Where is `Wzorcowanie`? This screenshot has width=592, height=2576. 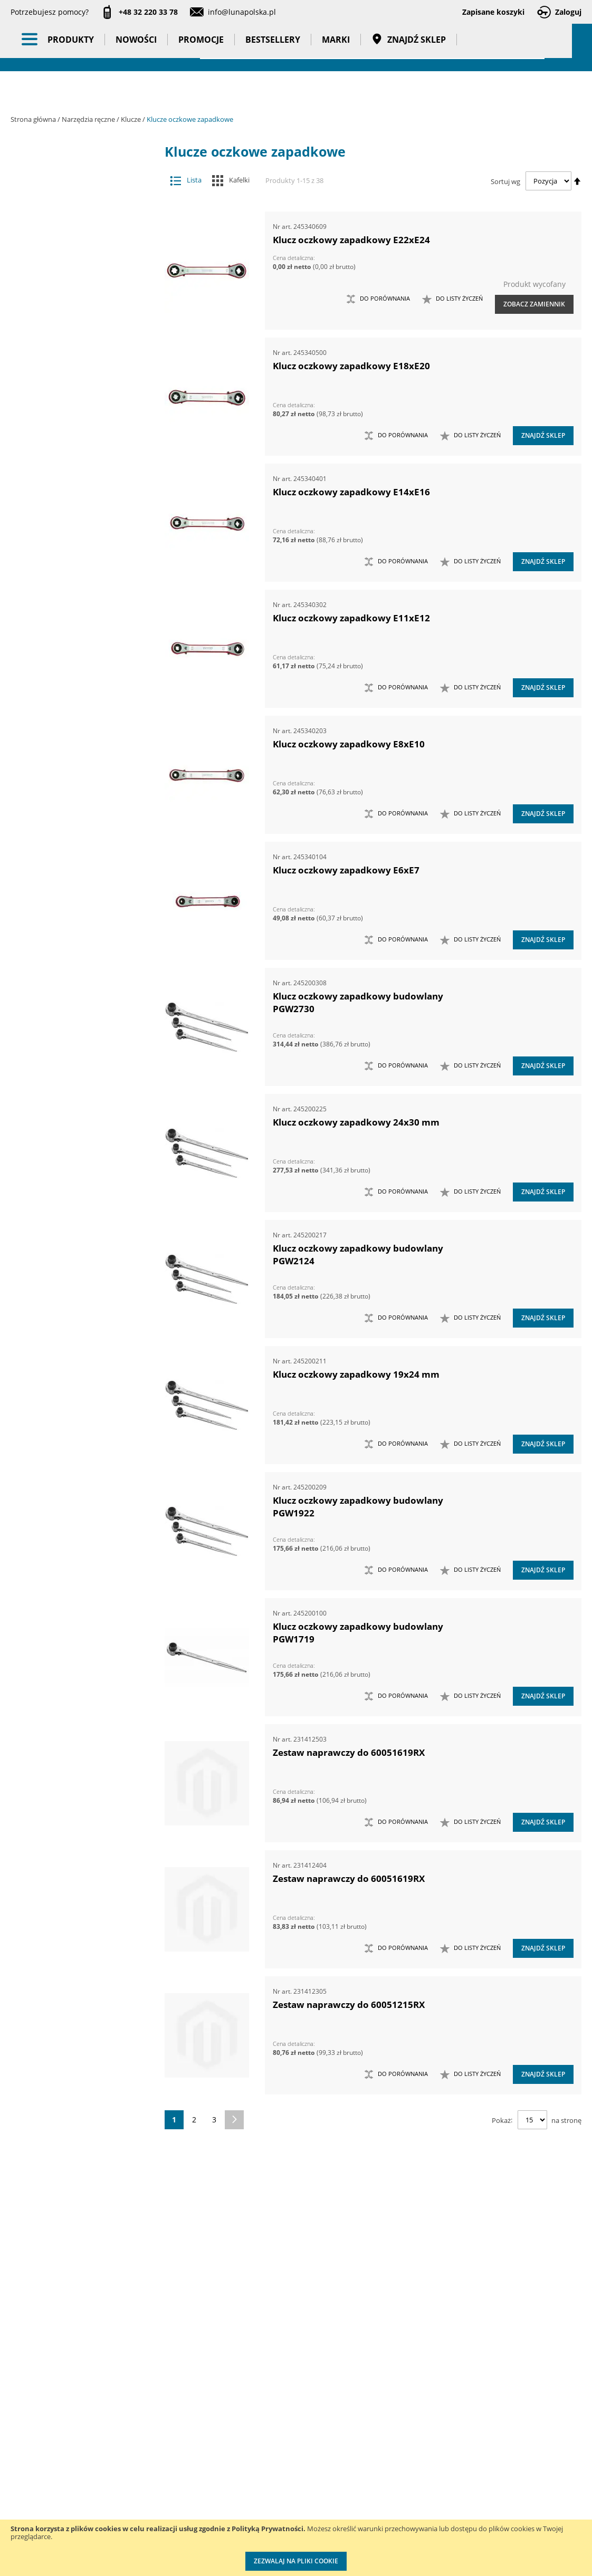 Wzorcowanie is located at coordinates (84, 2006).